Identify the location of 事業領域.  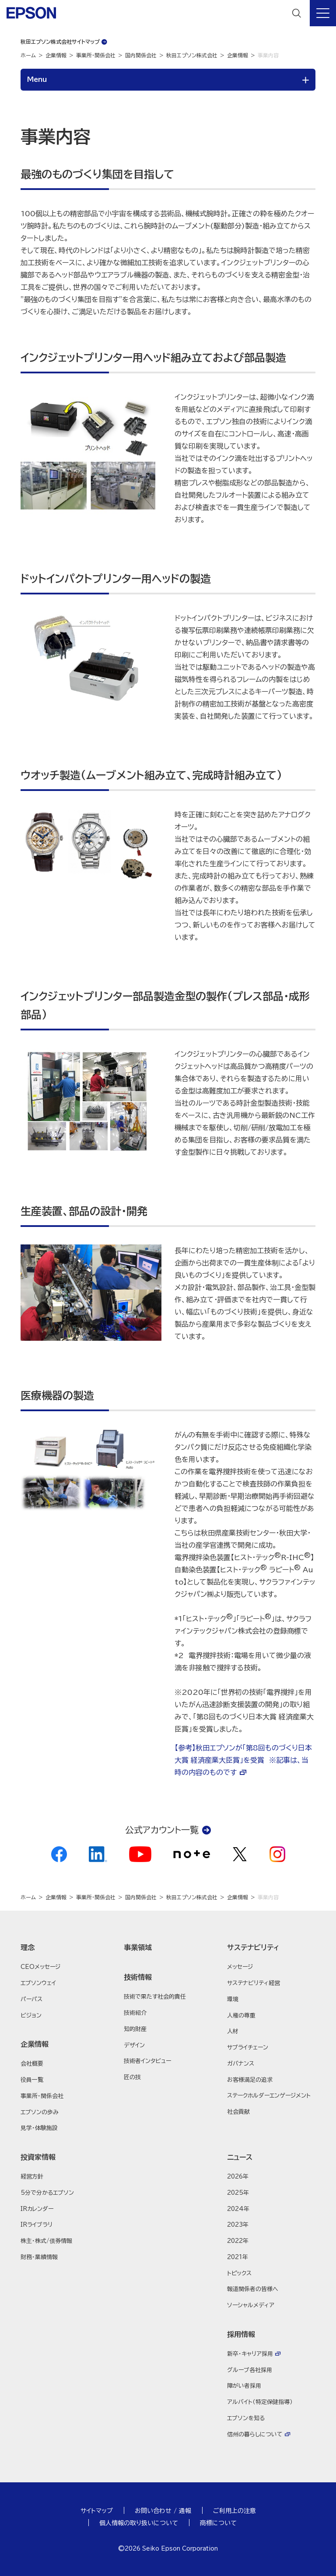
(138, 1947).